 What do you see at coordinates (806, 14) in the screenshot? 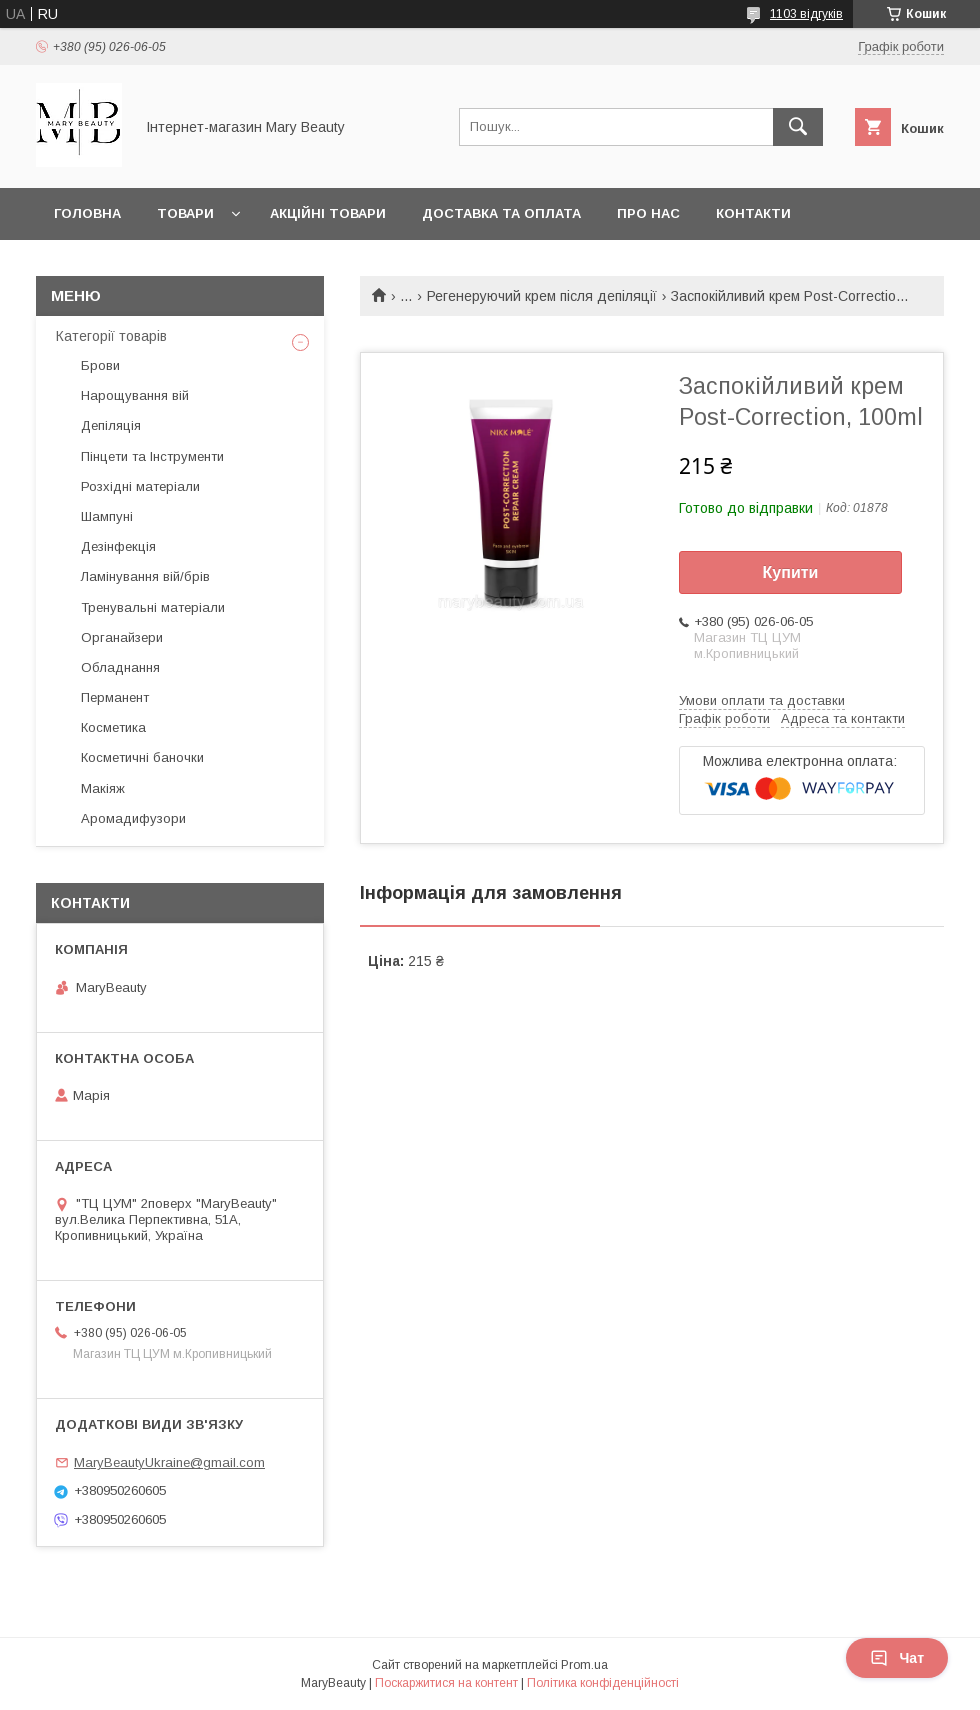
I see `1103 відгуків` at bounding box center [806, 14].